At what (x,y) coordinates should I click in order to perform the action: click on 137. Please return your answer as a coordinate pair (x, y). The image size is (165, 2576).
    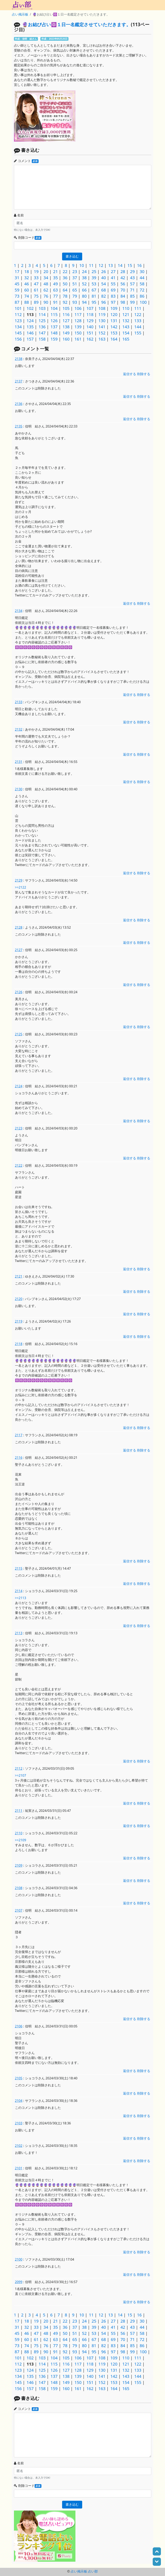
    Looking at the image, I should click on (54, 327).